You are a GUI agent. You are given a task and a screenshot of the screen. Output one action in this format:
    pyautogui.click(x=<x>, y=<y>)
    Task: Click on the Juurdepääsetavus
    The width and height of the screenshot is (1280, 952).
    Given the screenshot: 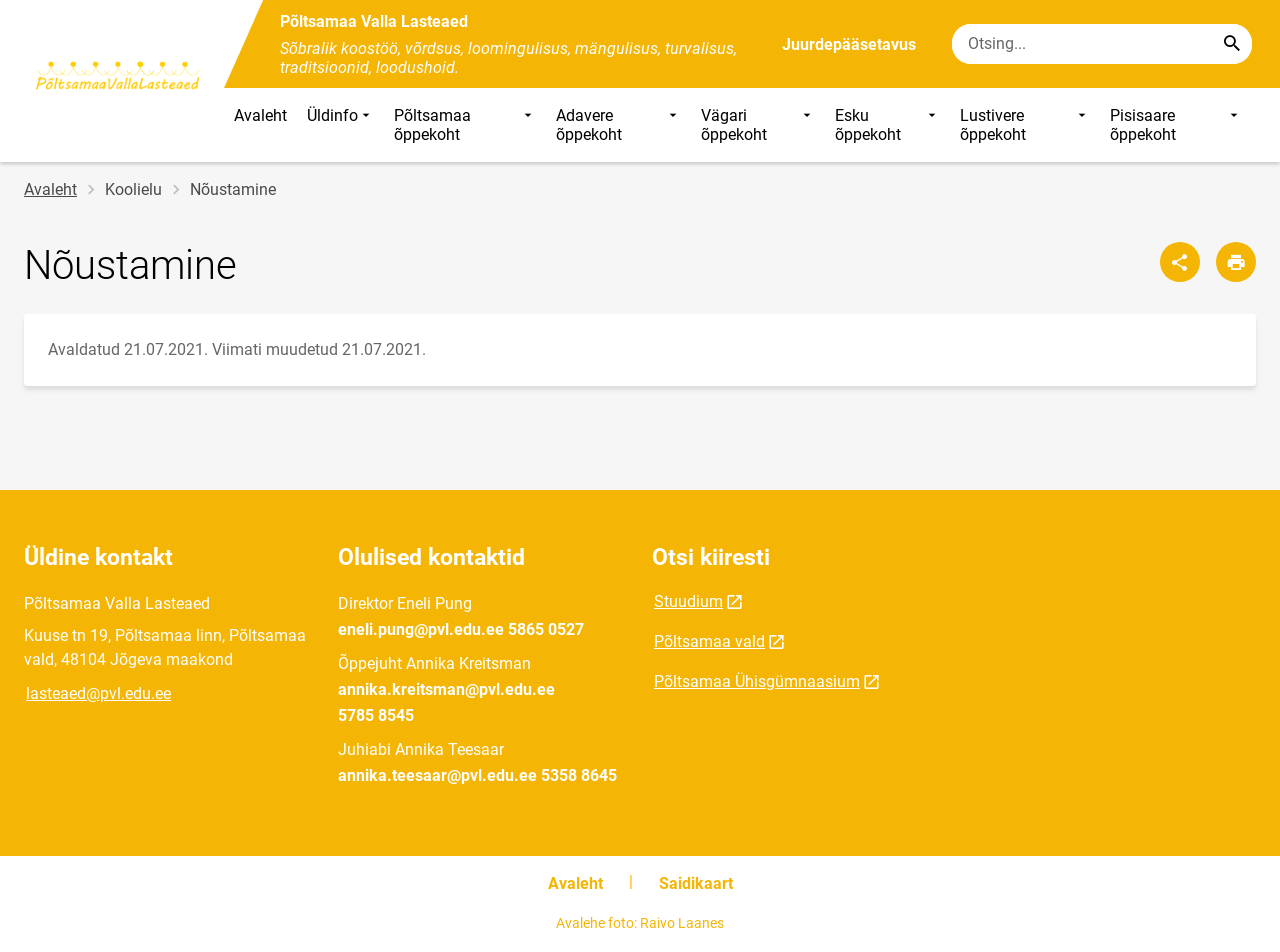 What is the action you would take?
    pyautogui.click(x=849, y=44)
    